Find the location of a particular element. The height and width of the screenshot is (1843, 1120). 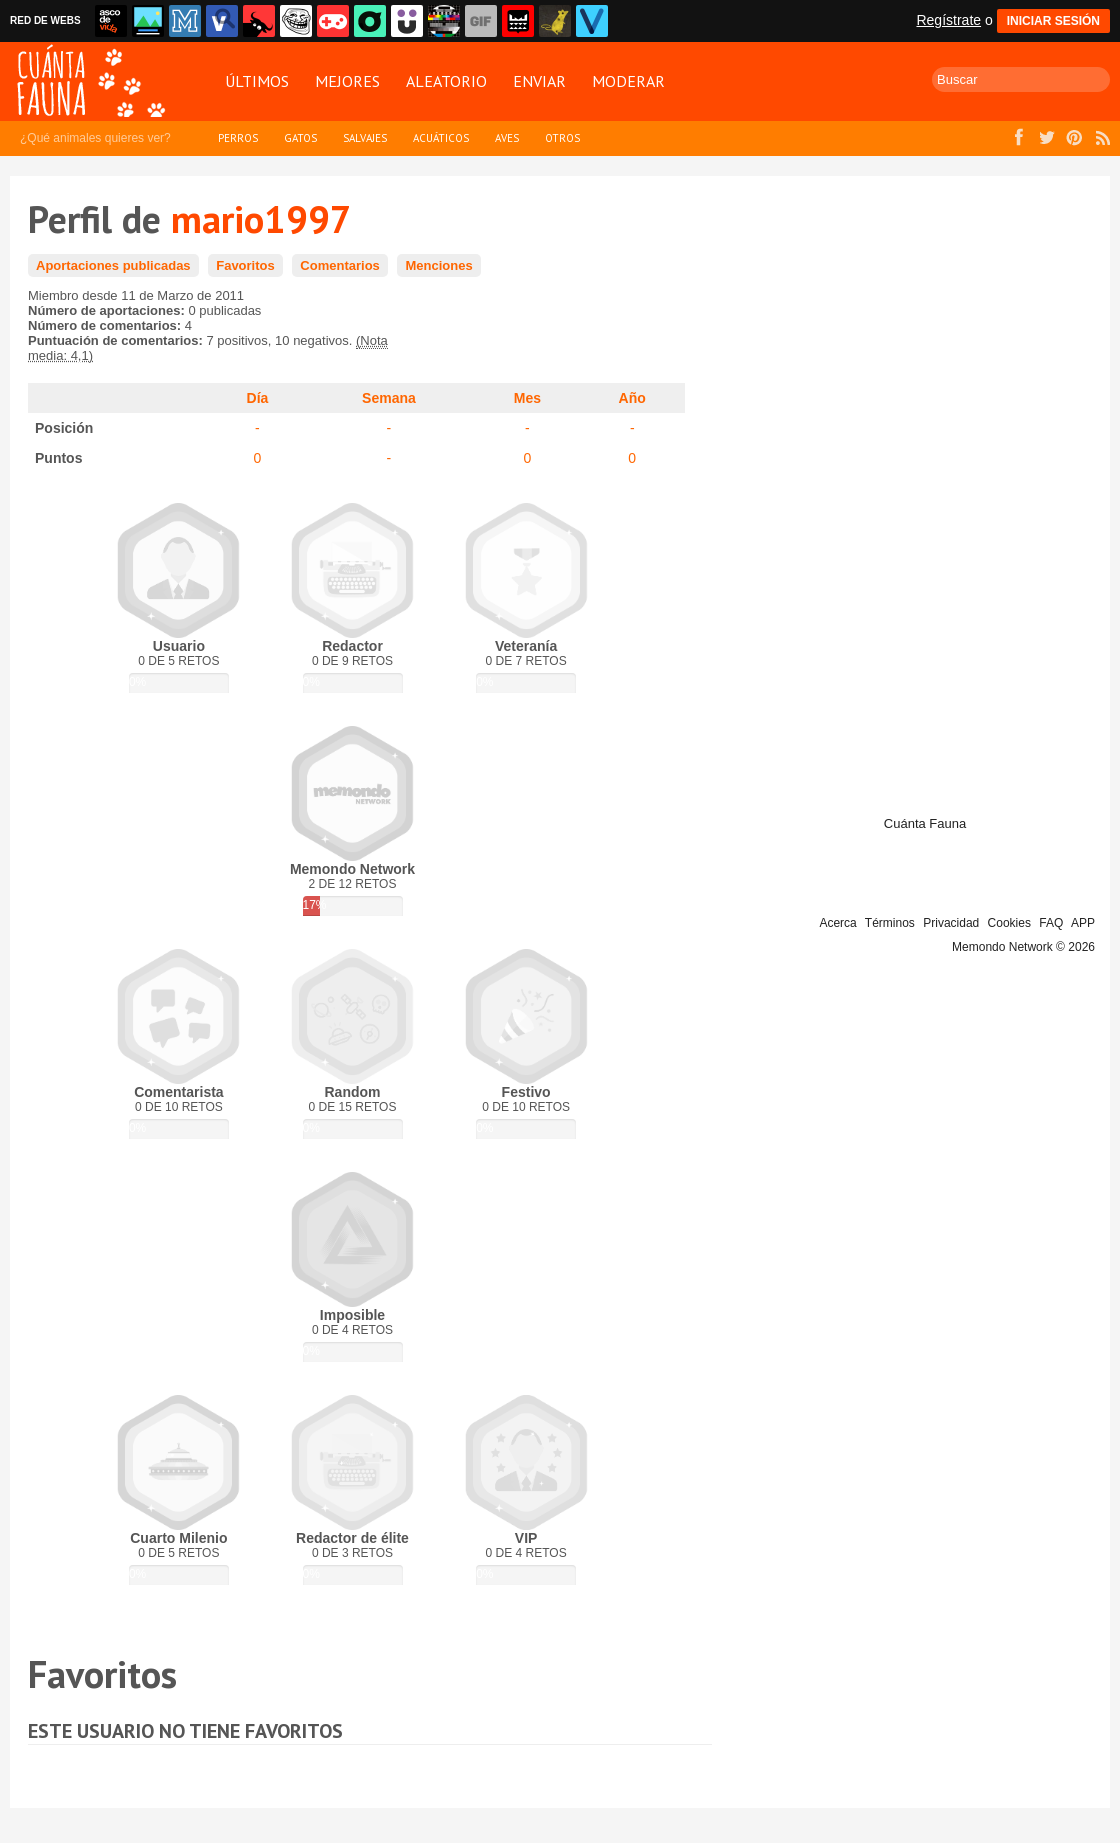

Menciones is located at coordinates (438, 265).